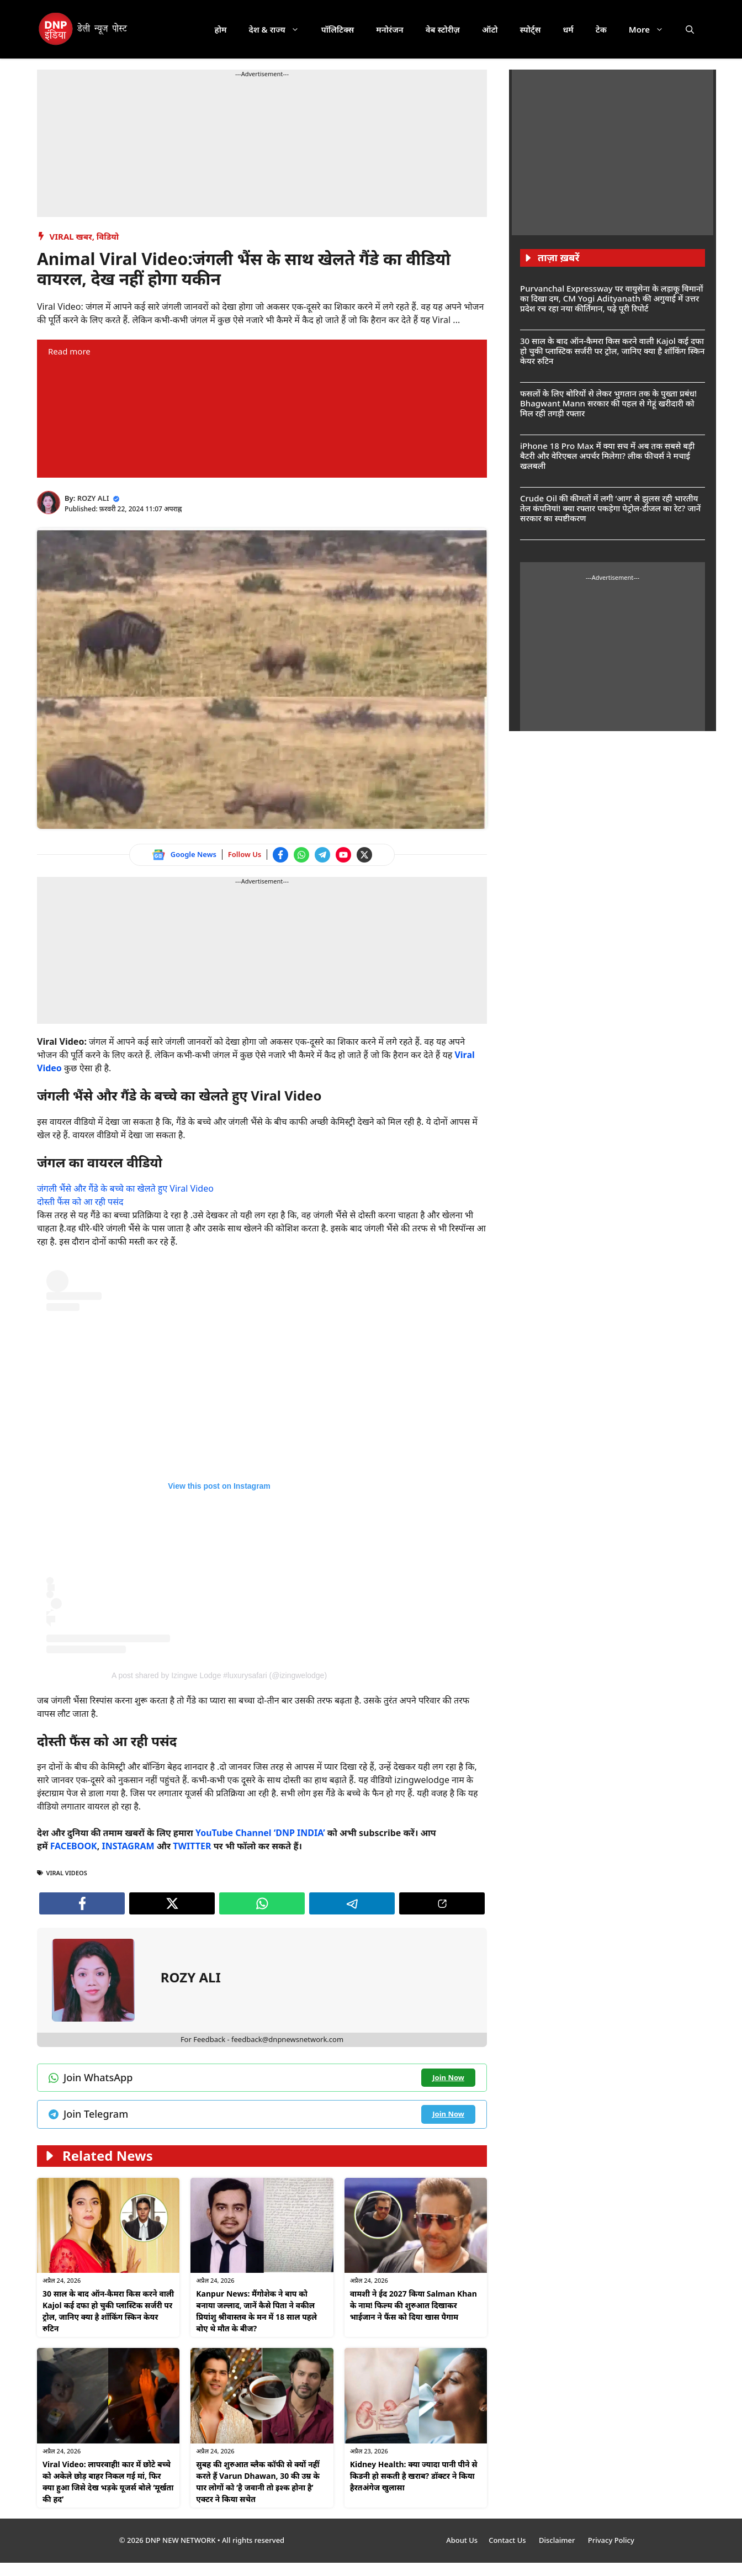  Describe the element at coordinates (343, 855) in the screenshot. I see `[Watch on YouTube]` at that location.